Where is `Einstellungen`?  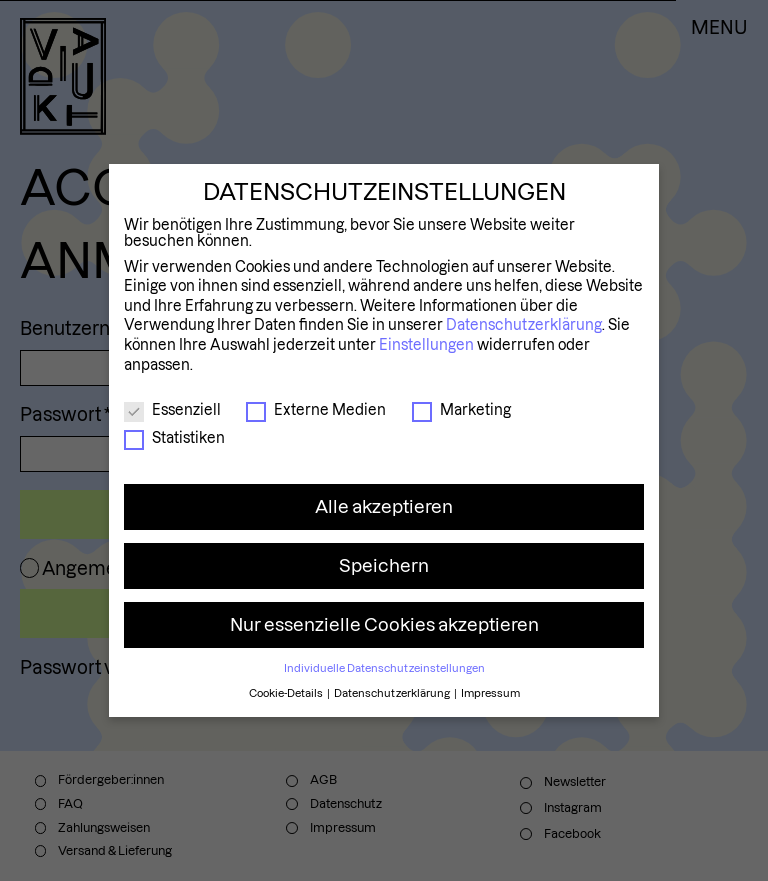
Einstellungen is located at coordinates (426, 345).